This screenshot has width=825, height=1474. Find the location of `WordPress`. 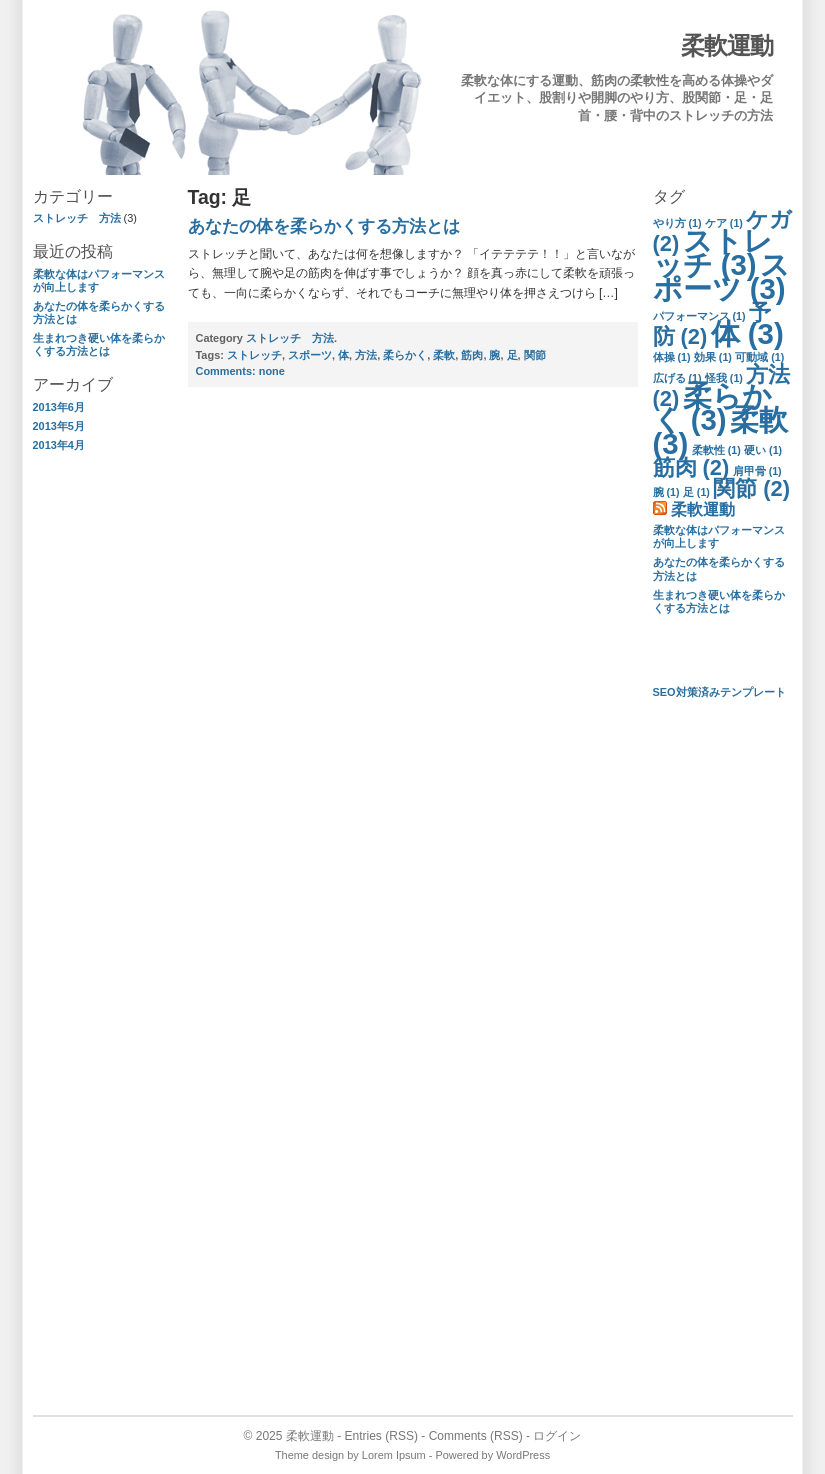

WordPress is located at coordinates (523, 1455).